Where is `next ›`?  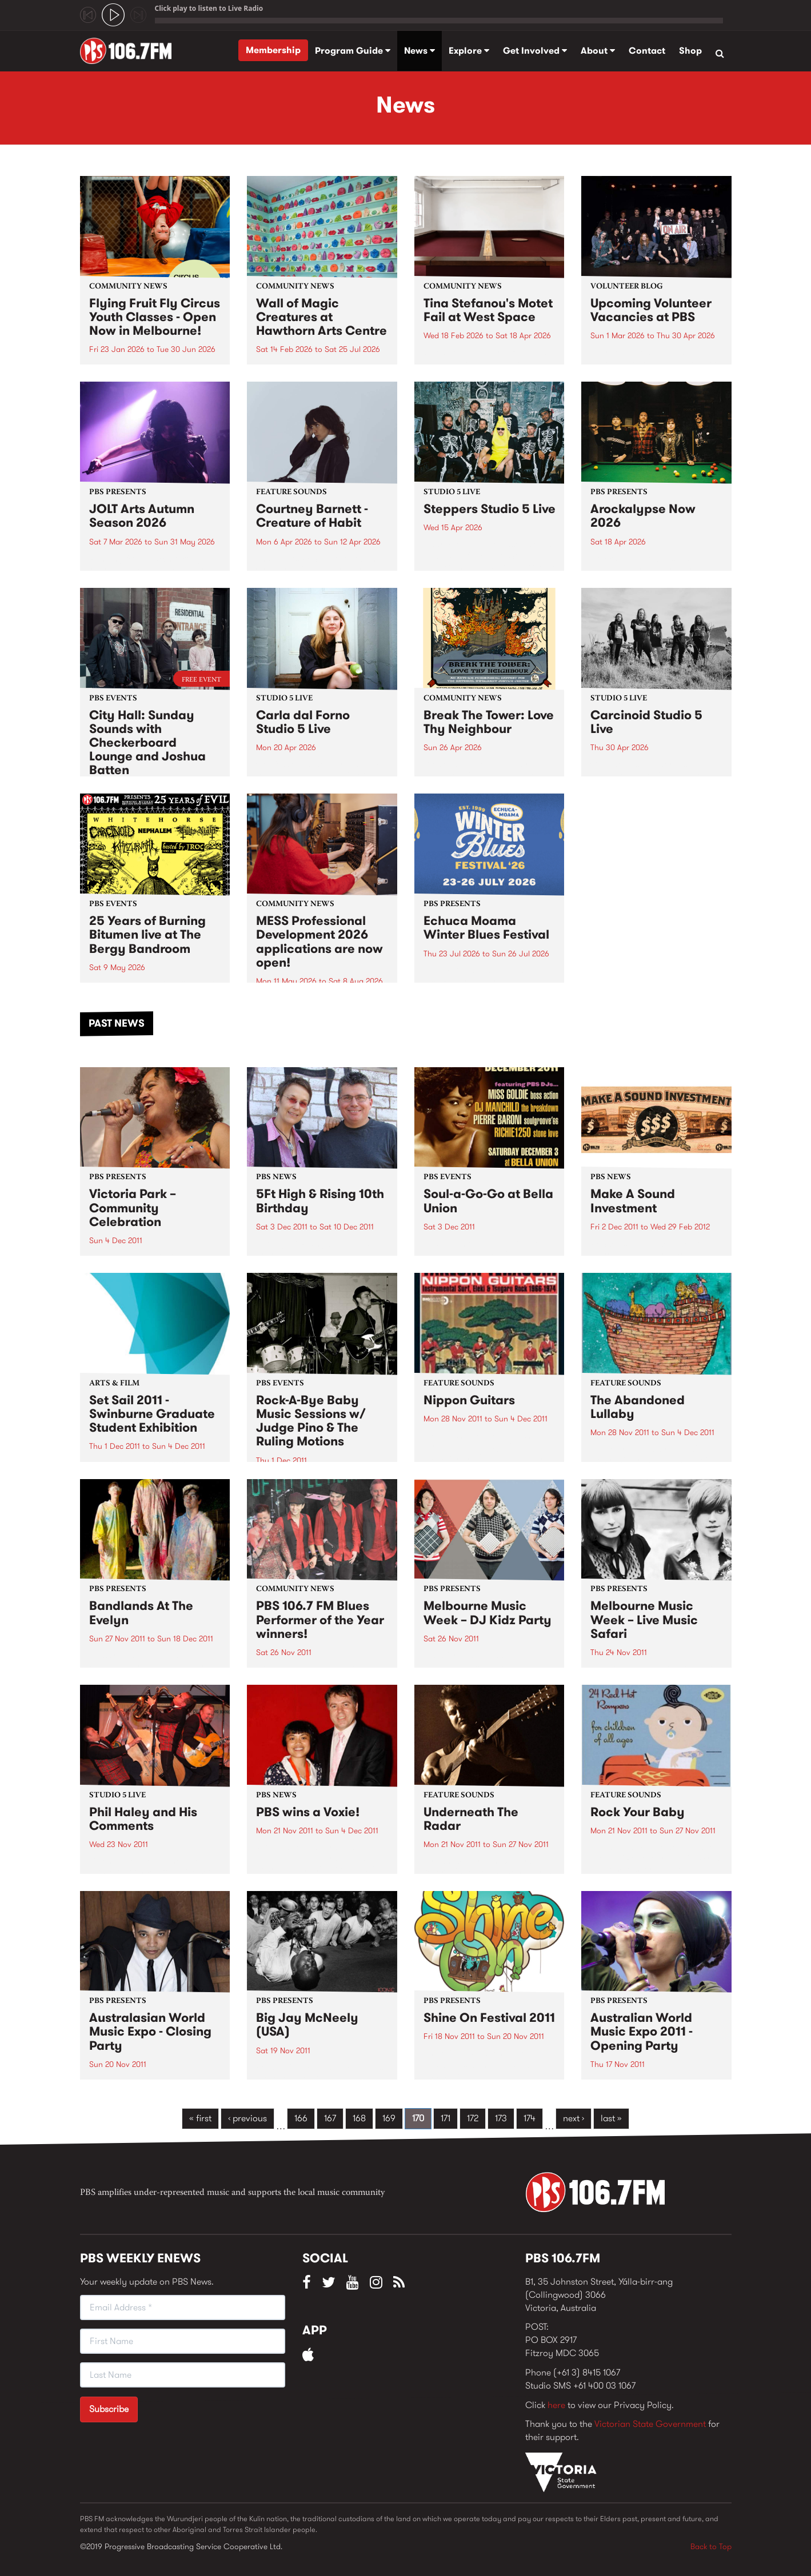 next › is located at coordinates (573, 2118).